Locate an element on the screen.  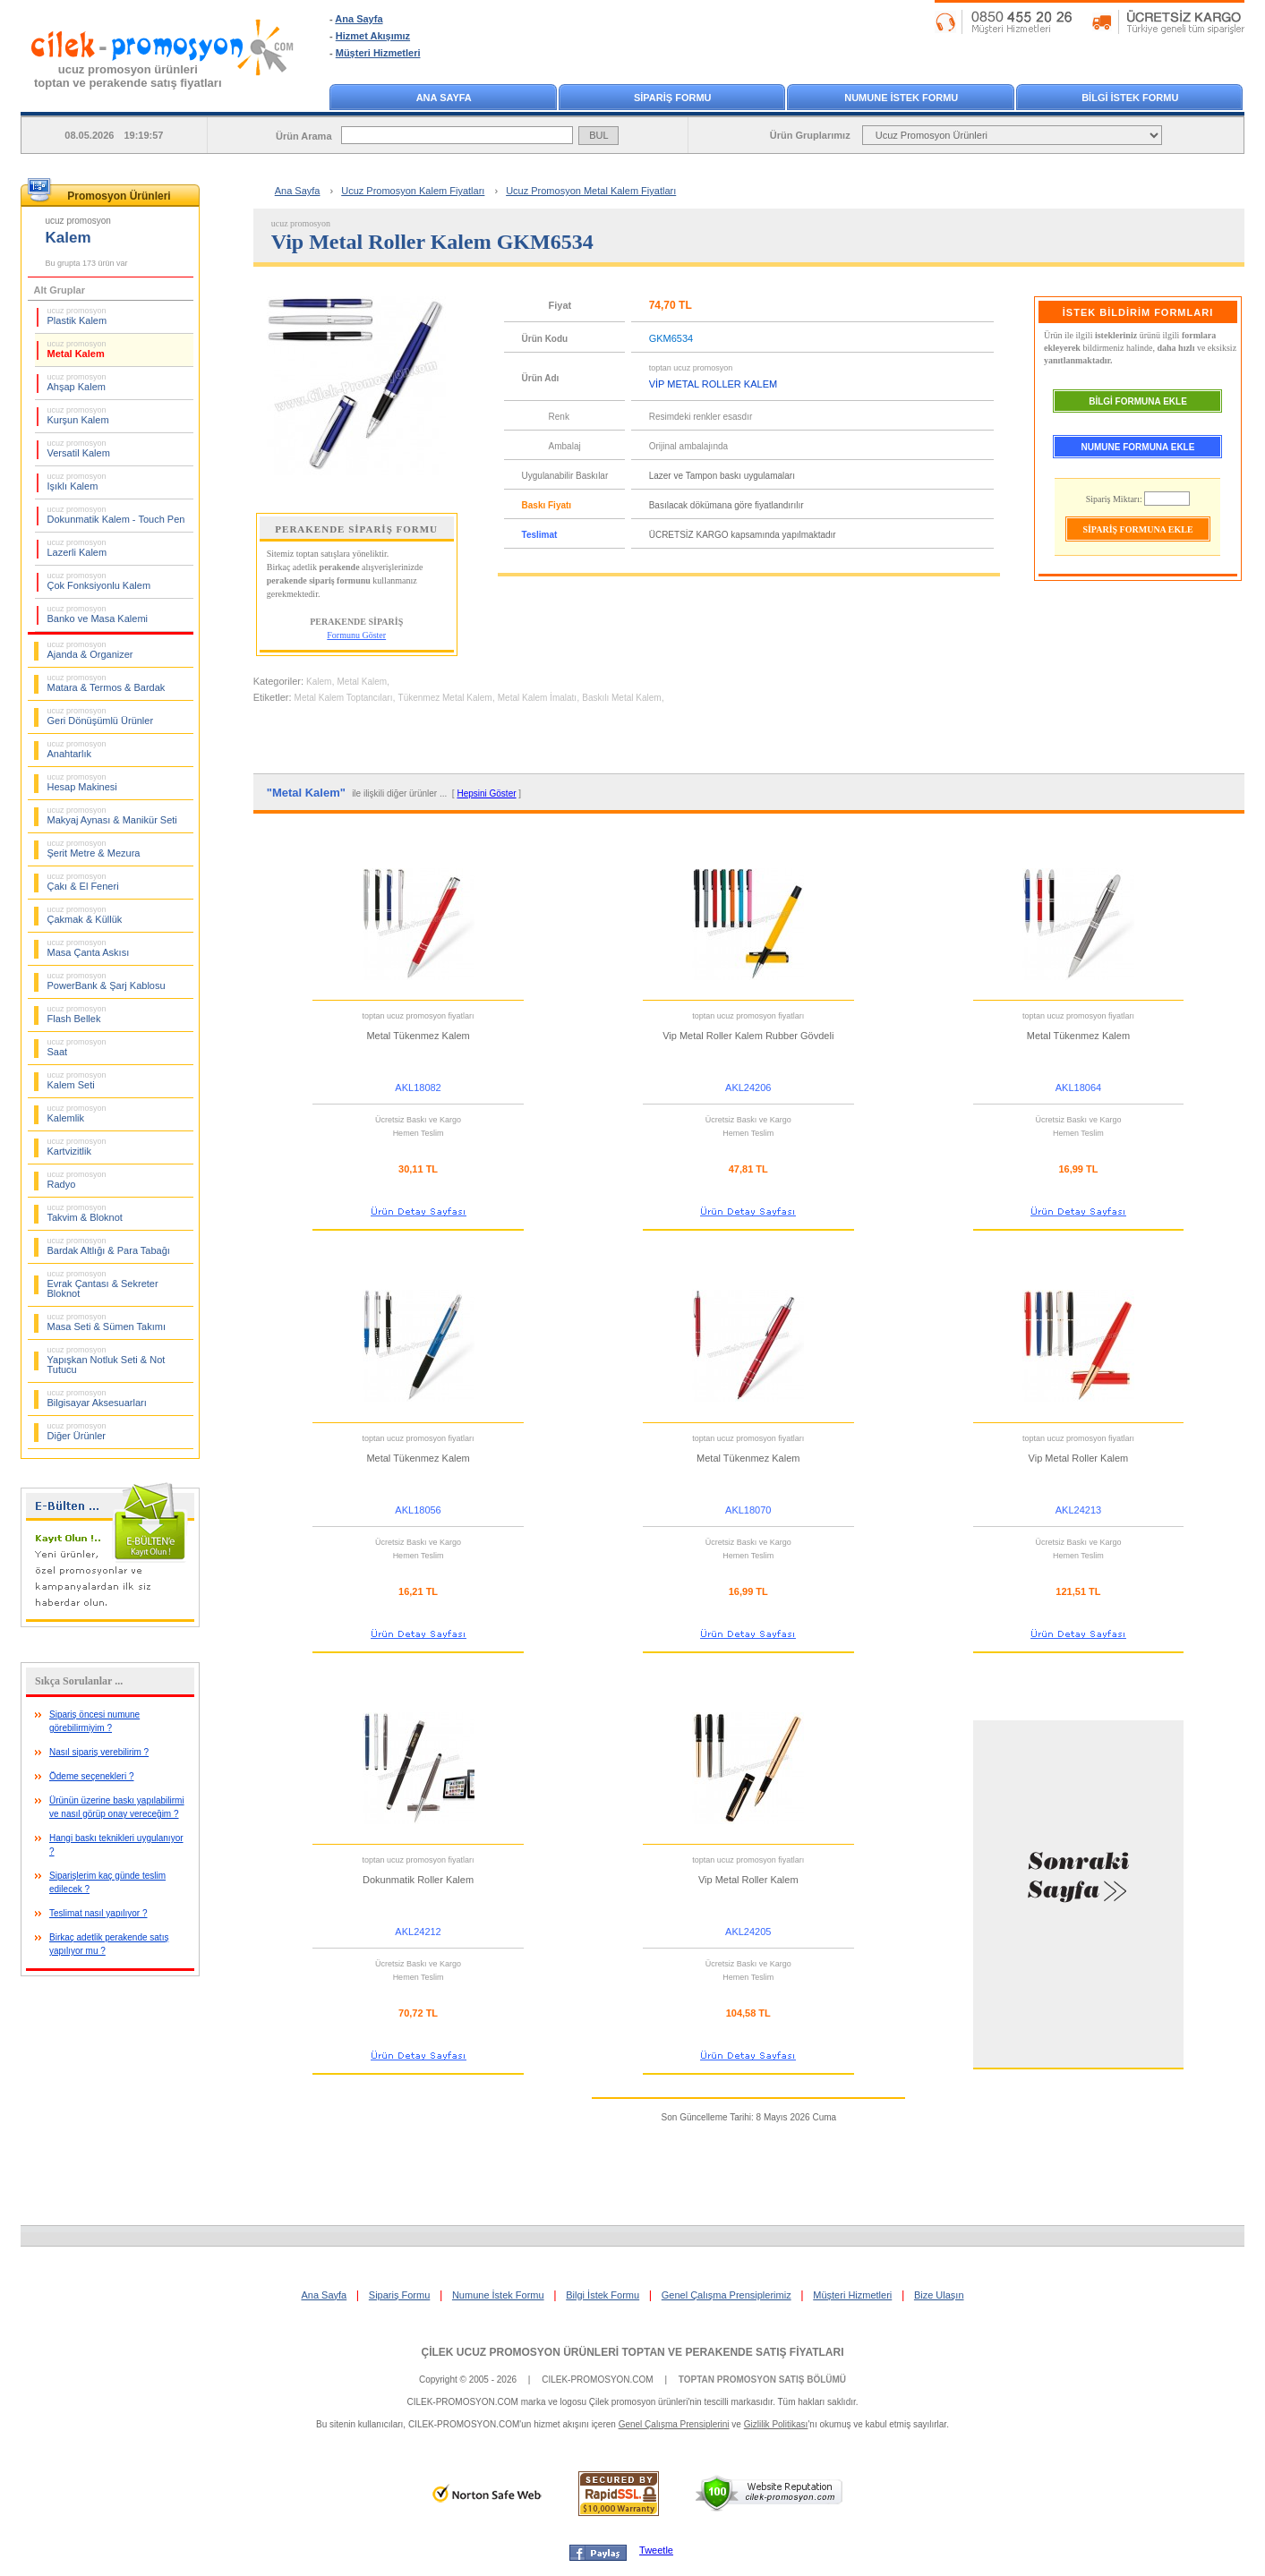
Ahşap Kalem is located at coordinates (77, 382).